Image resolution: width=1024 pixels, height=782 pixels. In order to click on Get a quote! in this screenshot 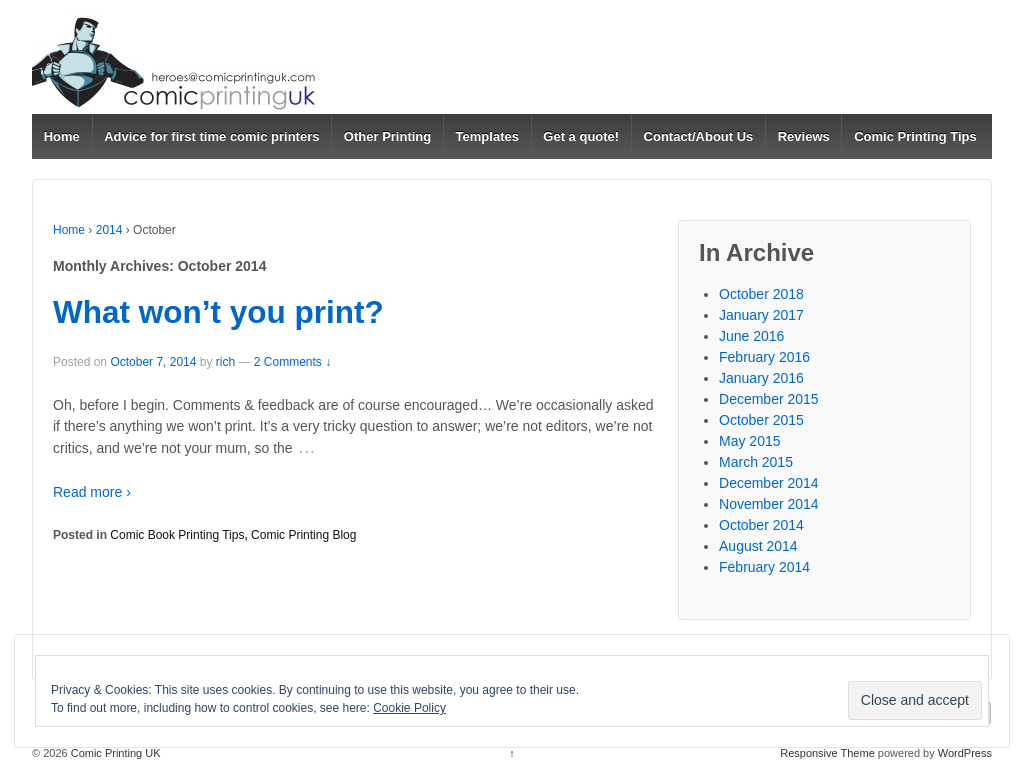, I will do `click(581, 136)`.